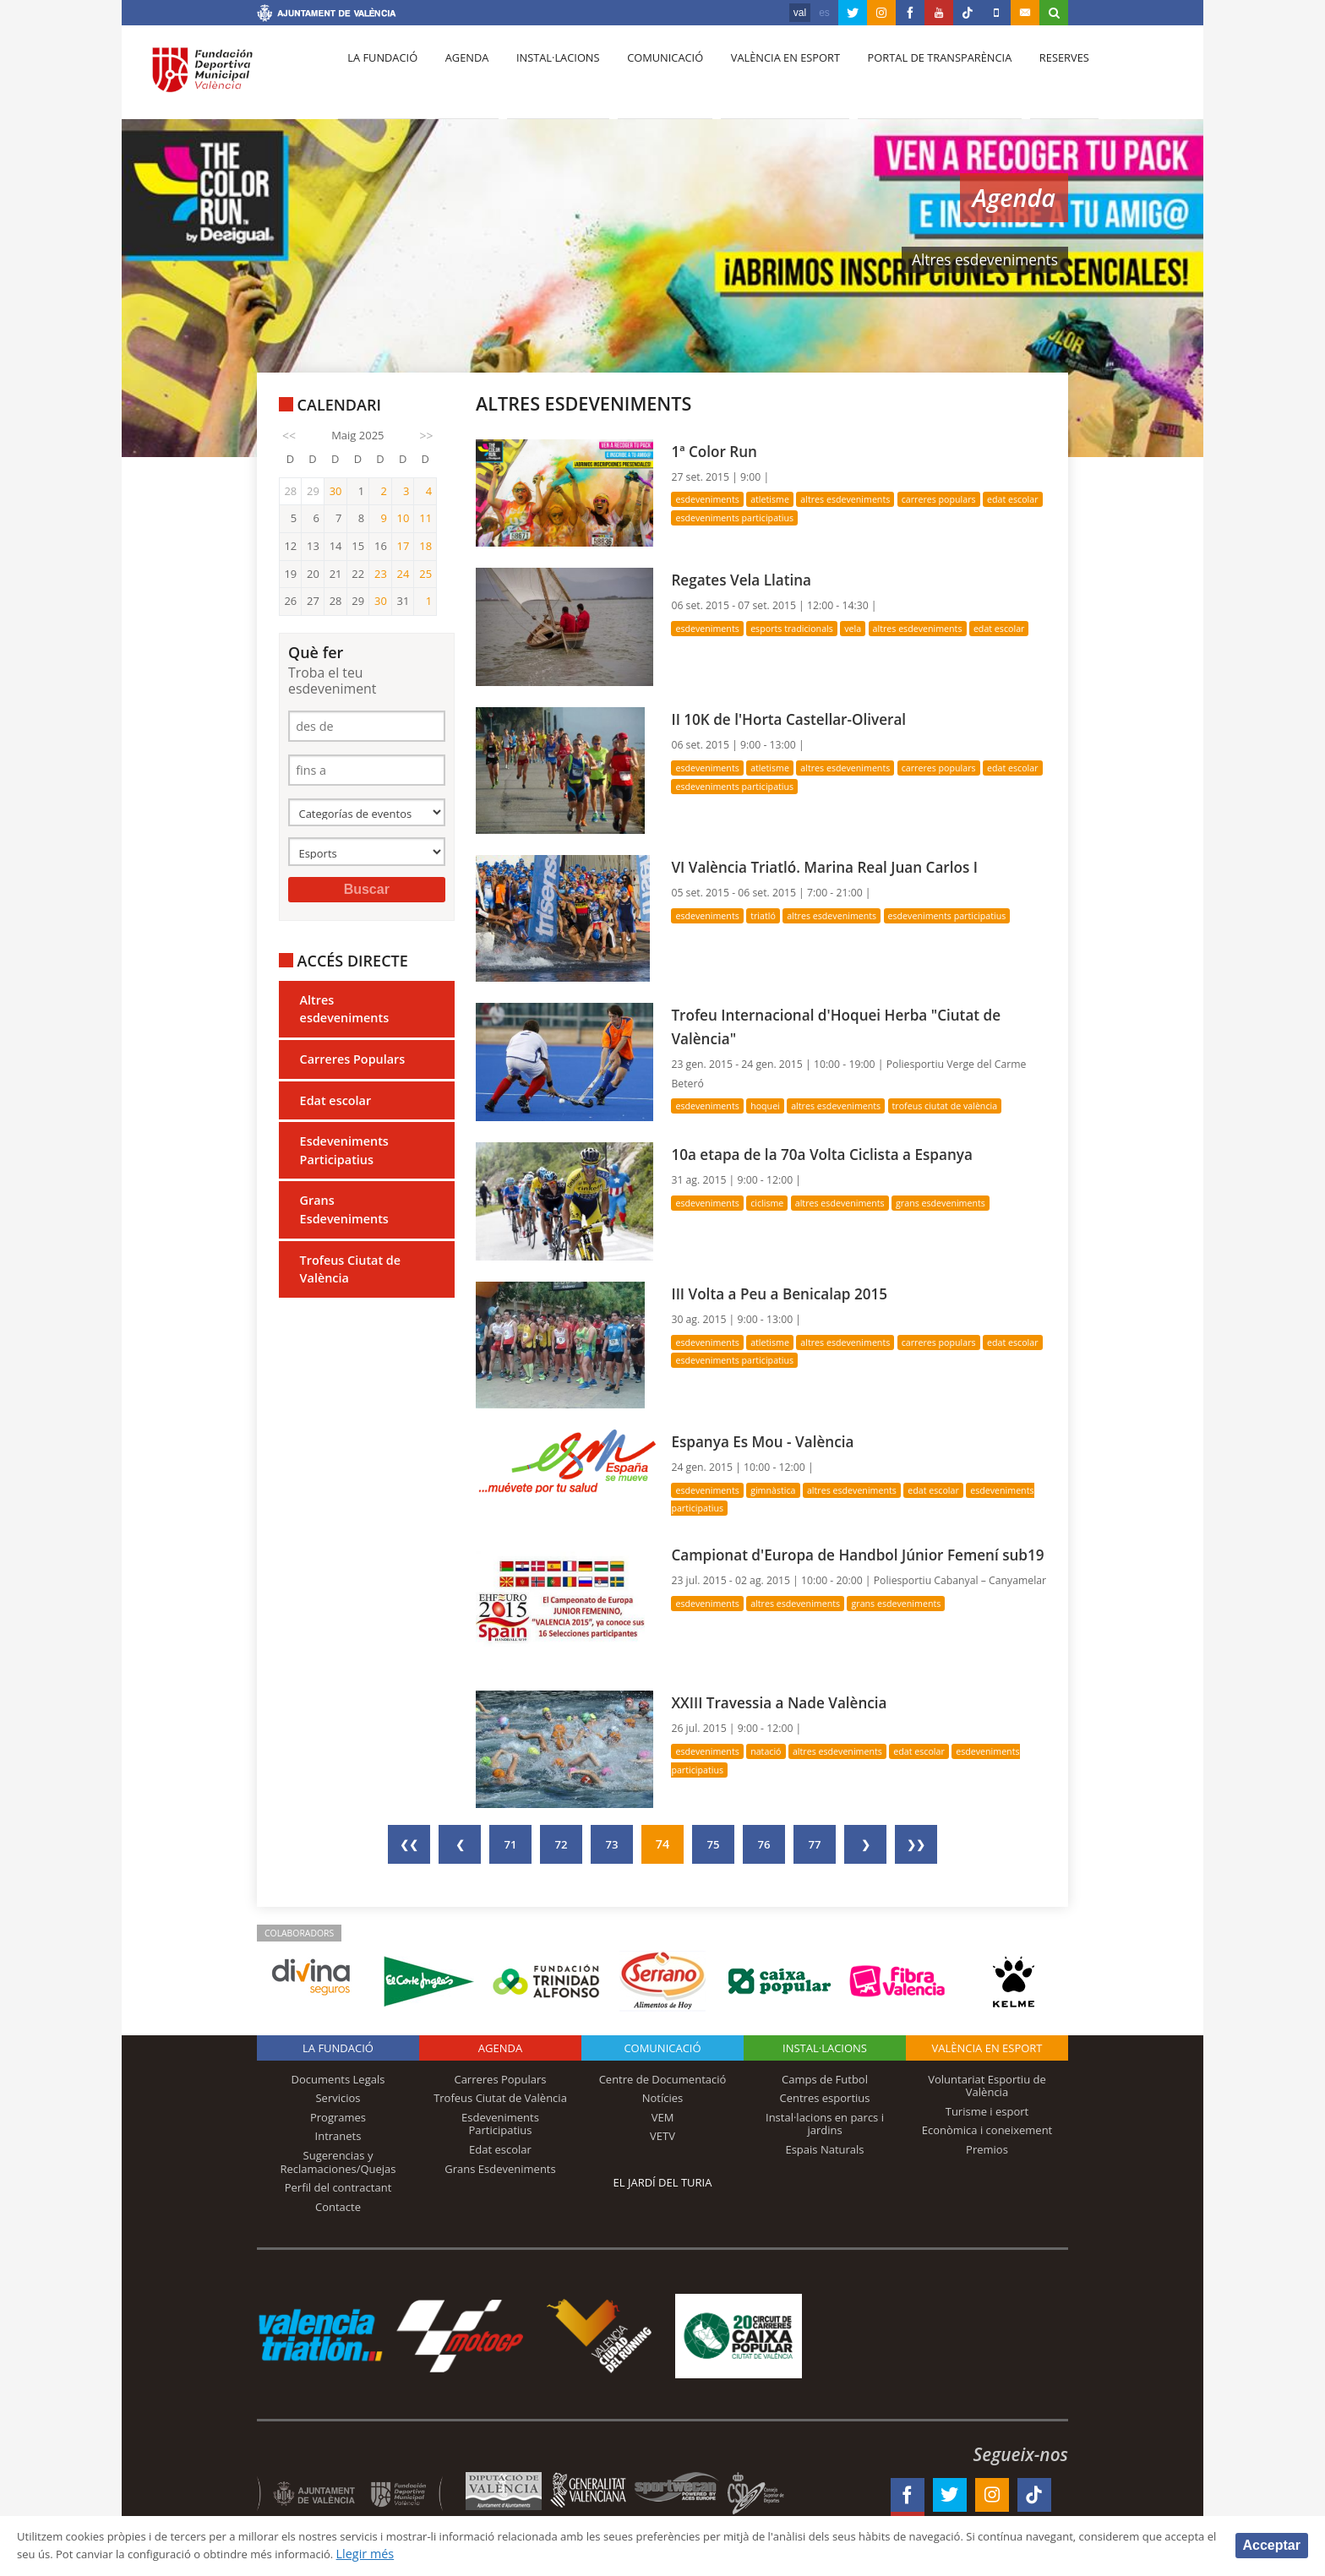 The image size is (1325, 2576). Describe the element at coordinates (772, 1105) in the screenshot. I see `Hoquei` at that location.